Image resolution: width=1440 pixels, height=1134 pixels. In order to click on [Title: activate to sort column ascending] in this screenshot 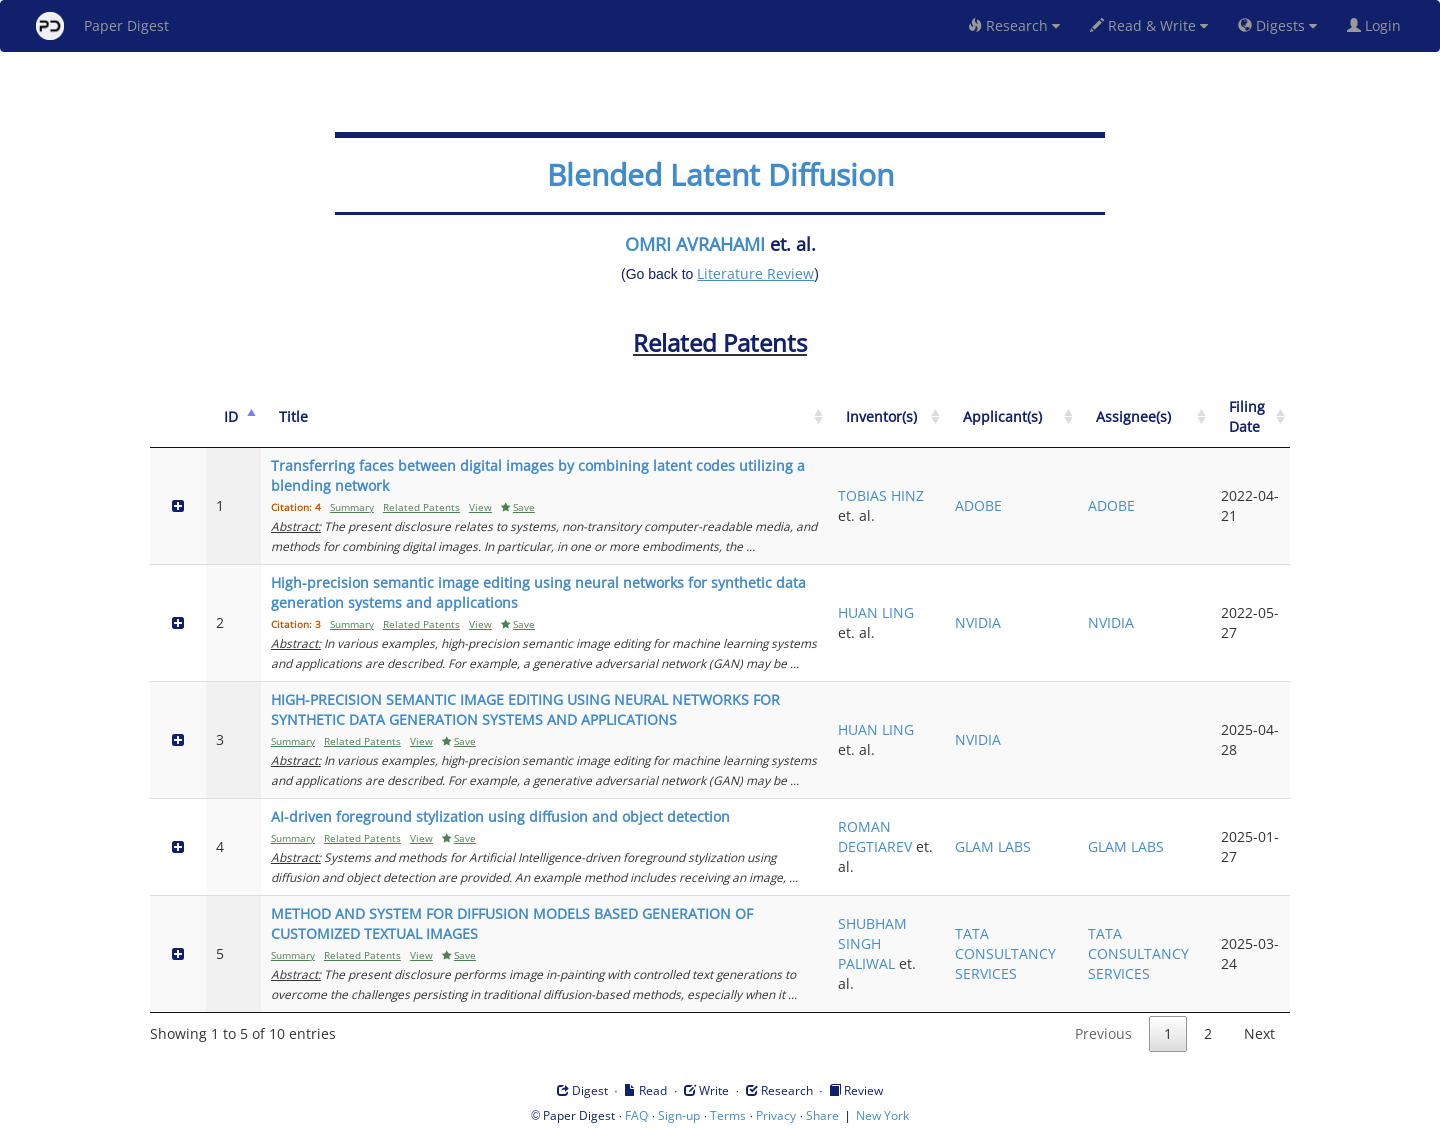, I will do `click(544, 417)`.